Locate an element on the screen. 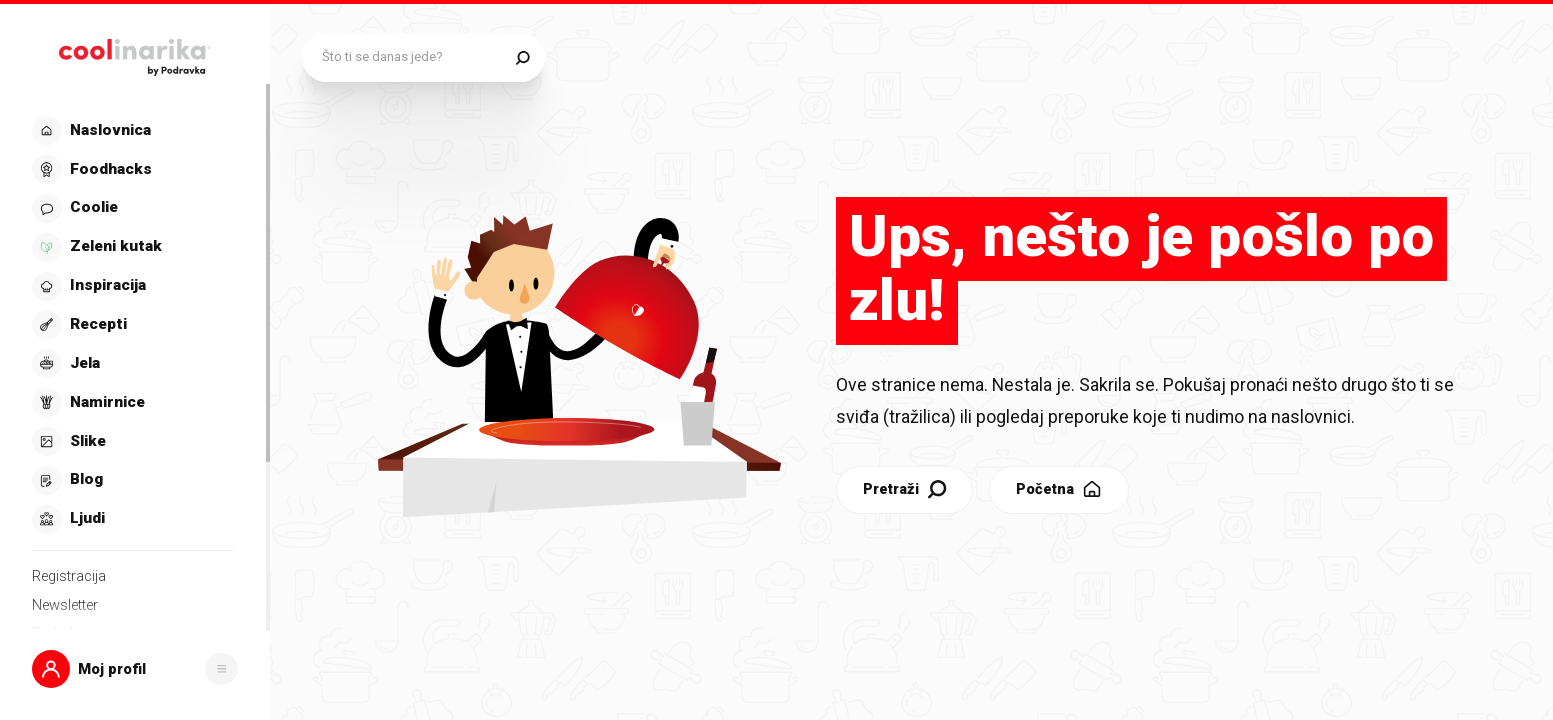 This screenshot has height=720, width=1553. Pretraži is located at coordinates (820, 457).